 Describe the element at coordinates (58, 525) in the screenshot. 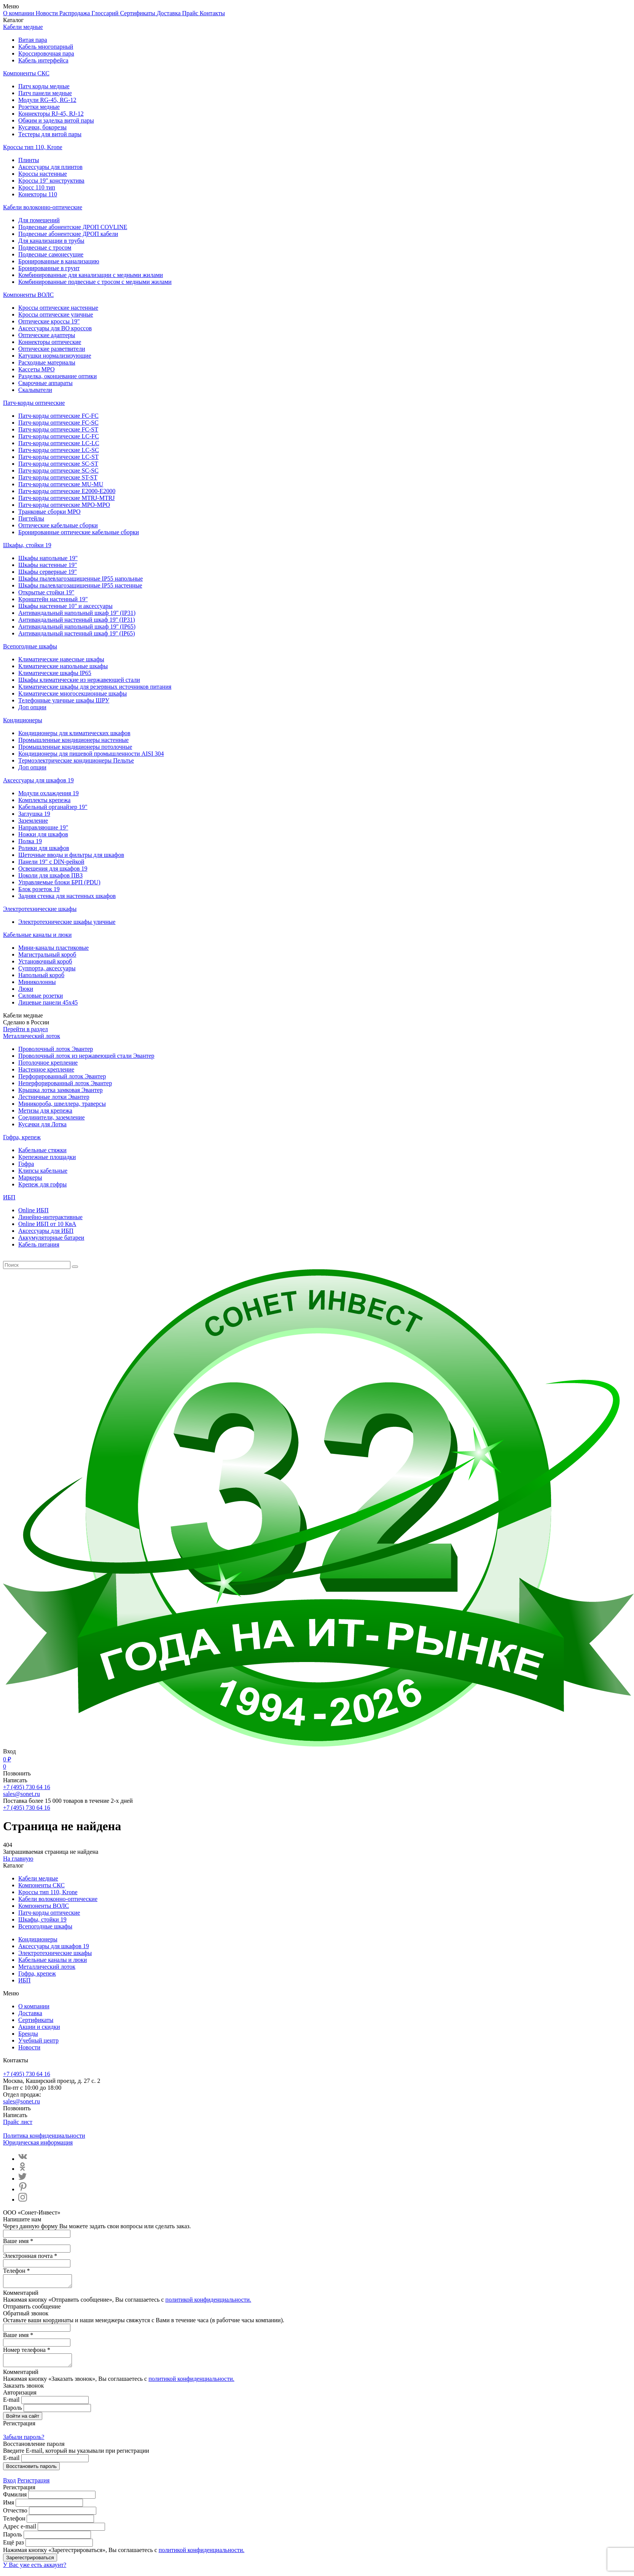

I see `Оптические кабельные сборки` at that location.